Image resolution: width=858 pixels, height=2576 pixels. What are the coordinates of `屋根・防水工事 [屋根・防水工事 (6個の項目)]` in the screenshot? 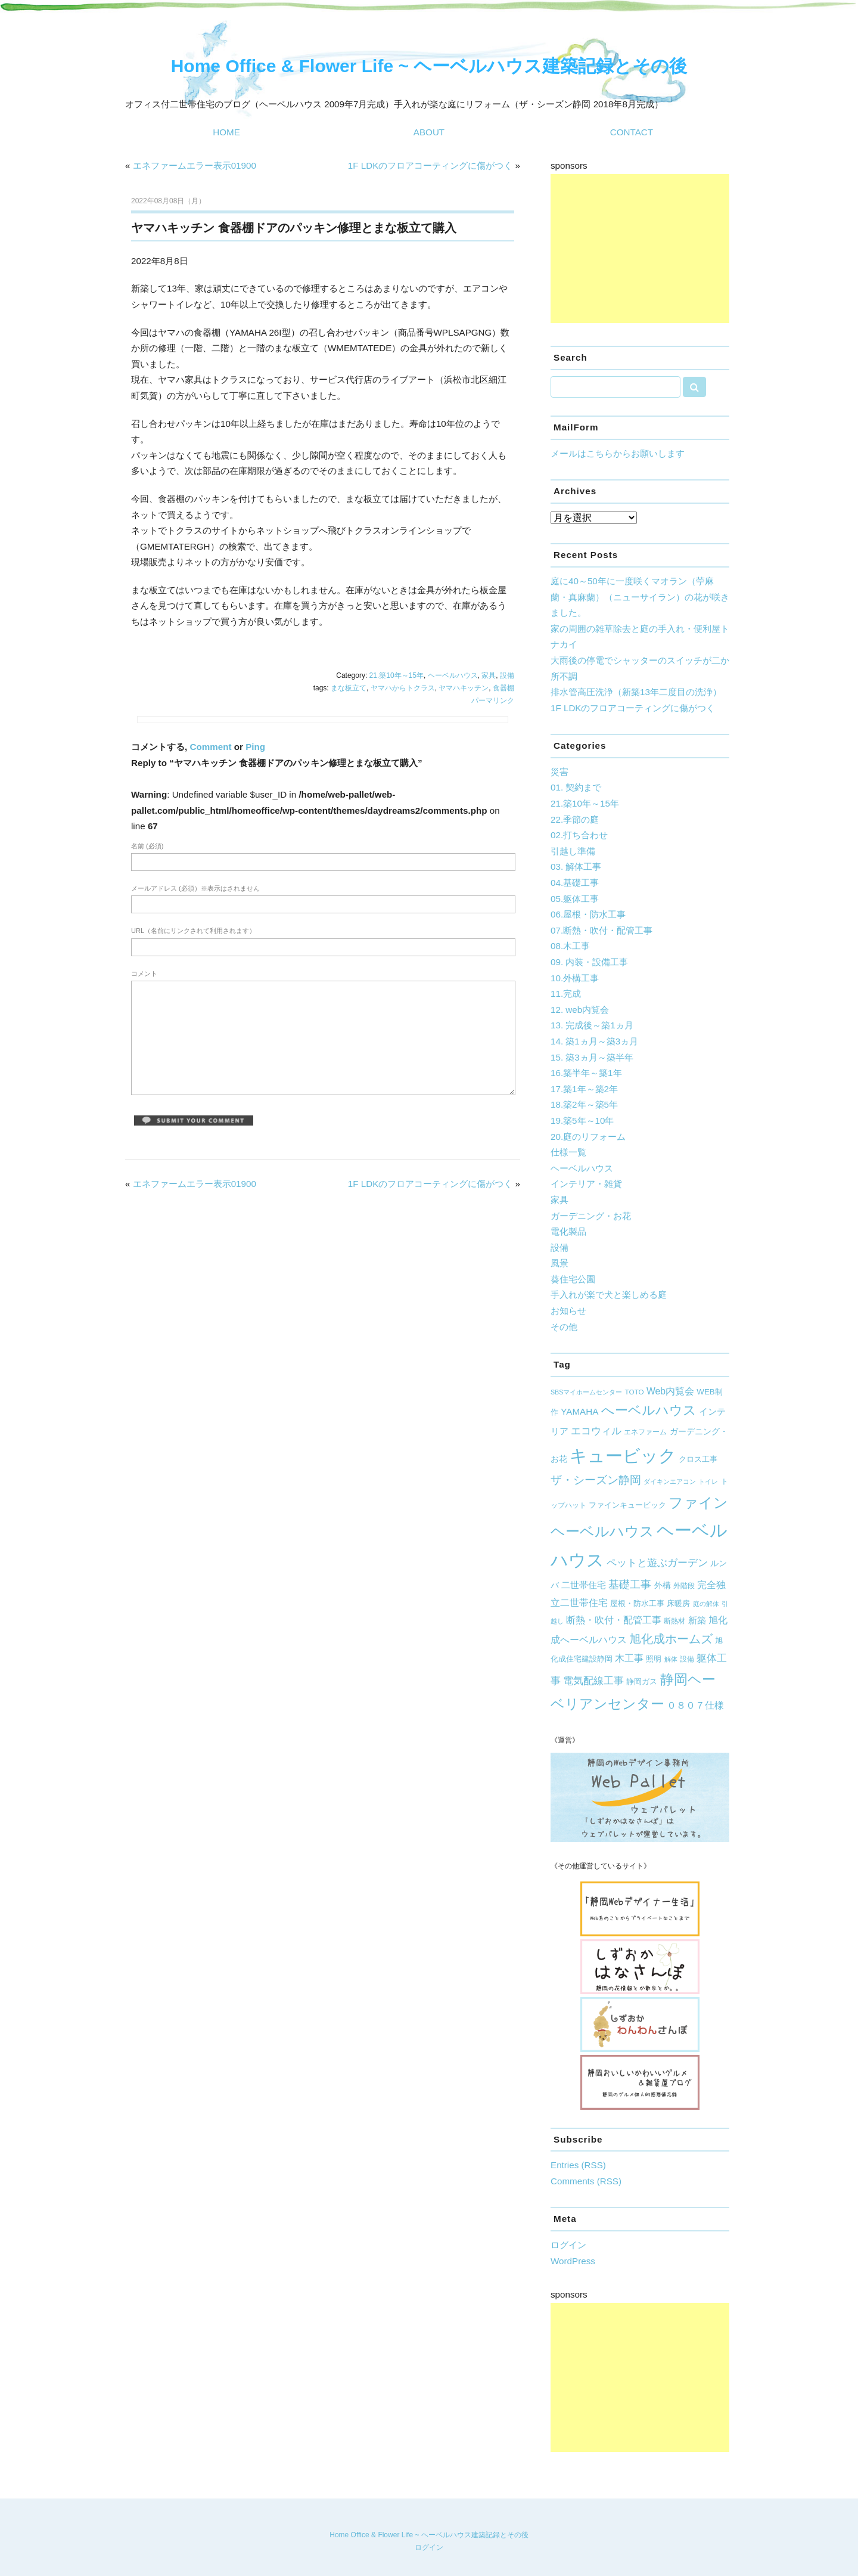 It's located at (637, 1603).